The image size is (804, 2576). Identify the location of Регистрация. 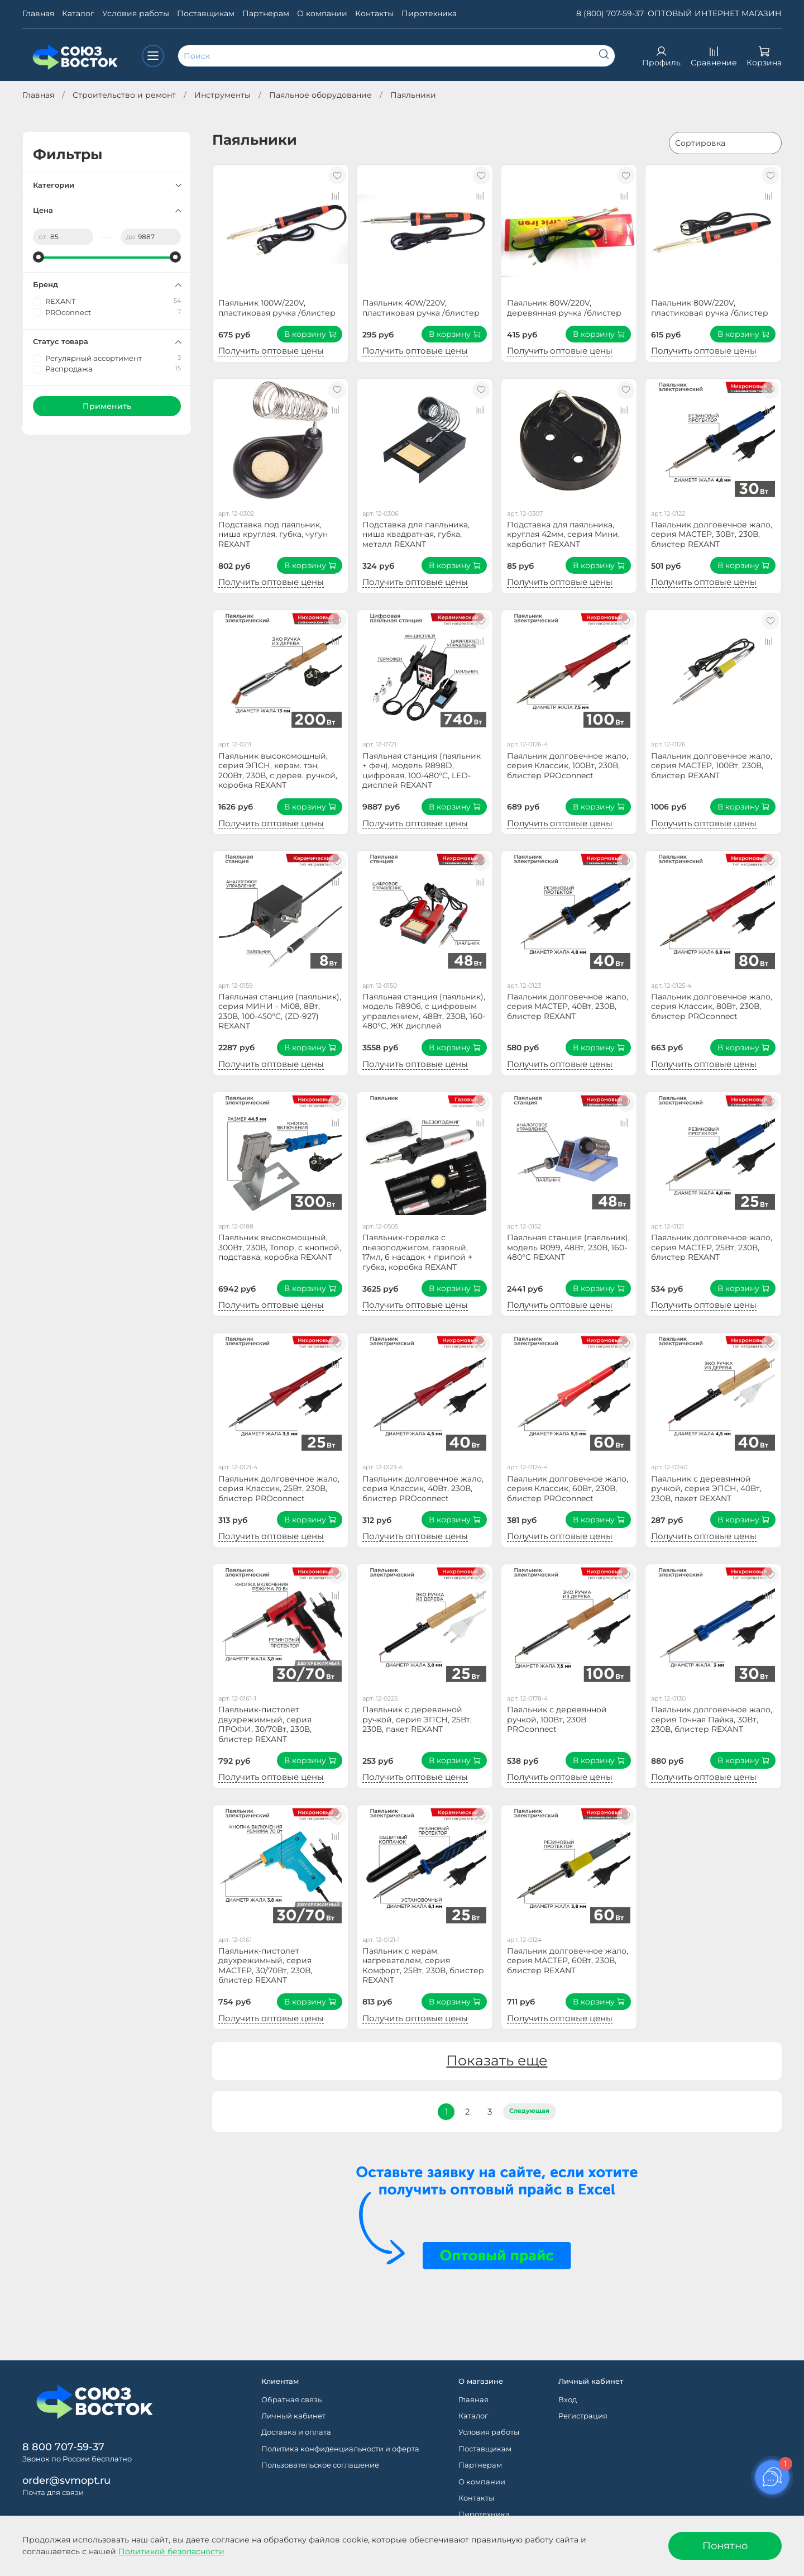
(582, 2416).